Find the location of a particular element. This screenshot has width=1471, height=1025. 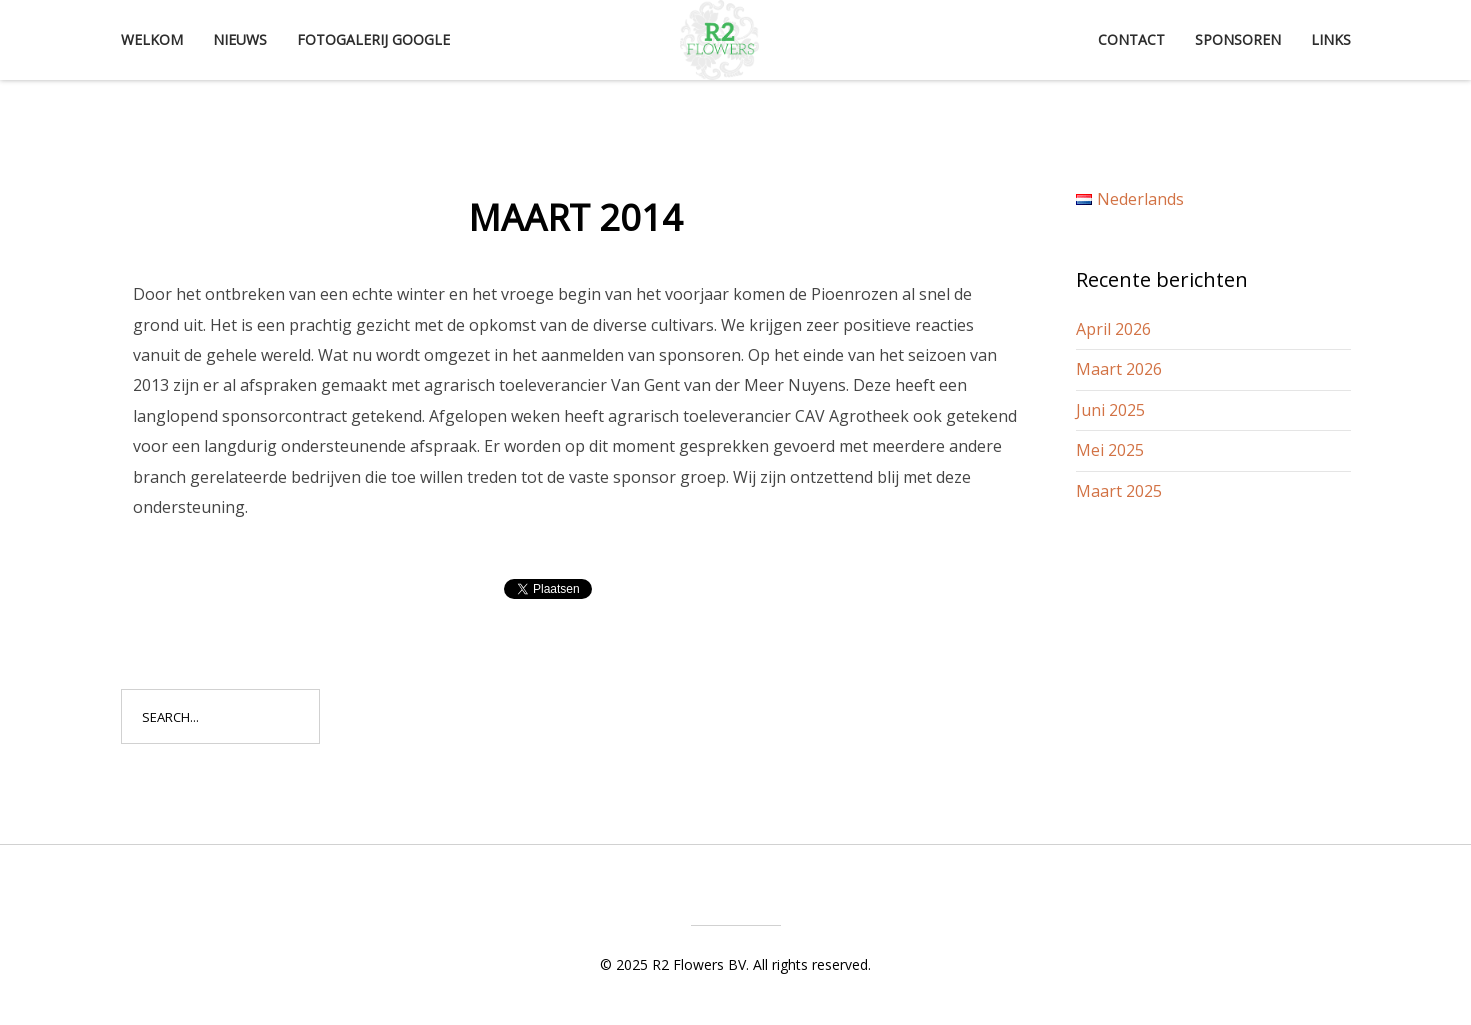

Fotogalerij Google is located at coordinates (373, 39).